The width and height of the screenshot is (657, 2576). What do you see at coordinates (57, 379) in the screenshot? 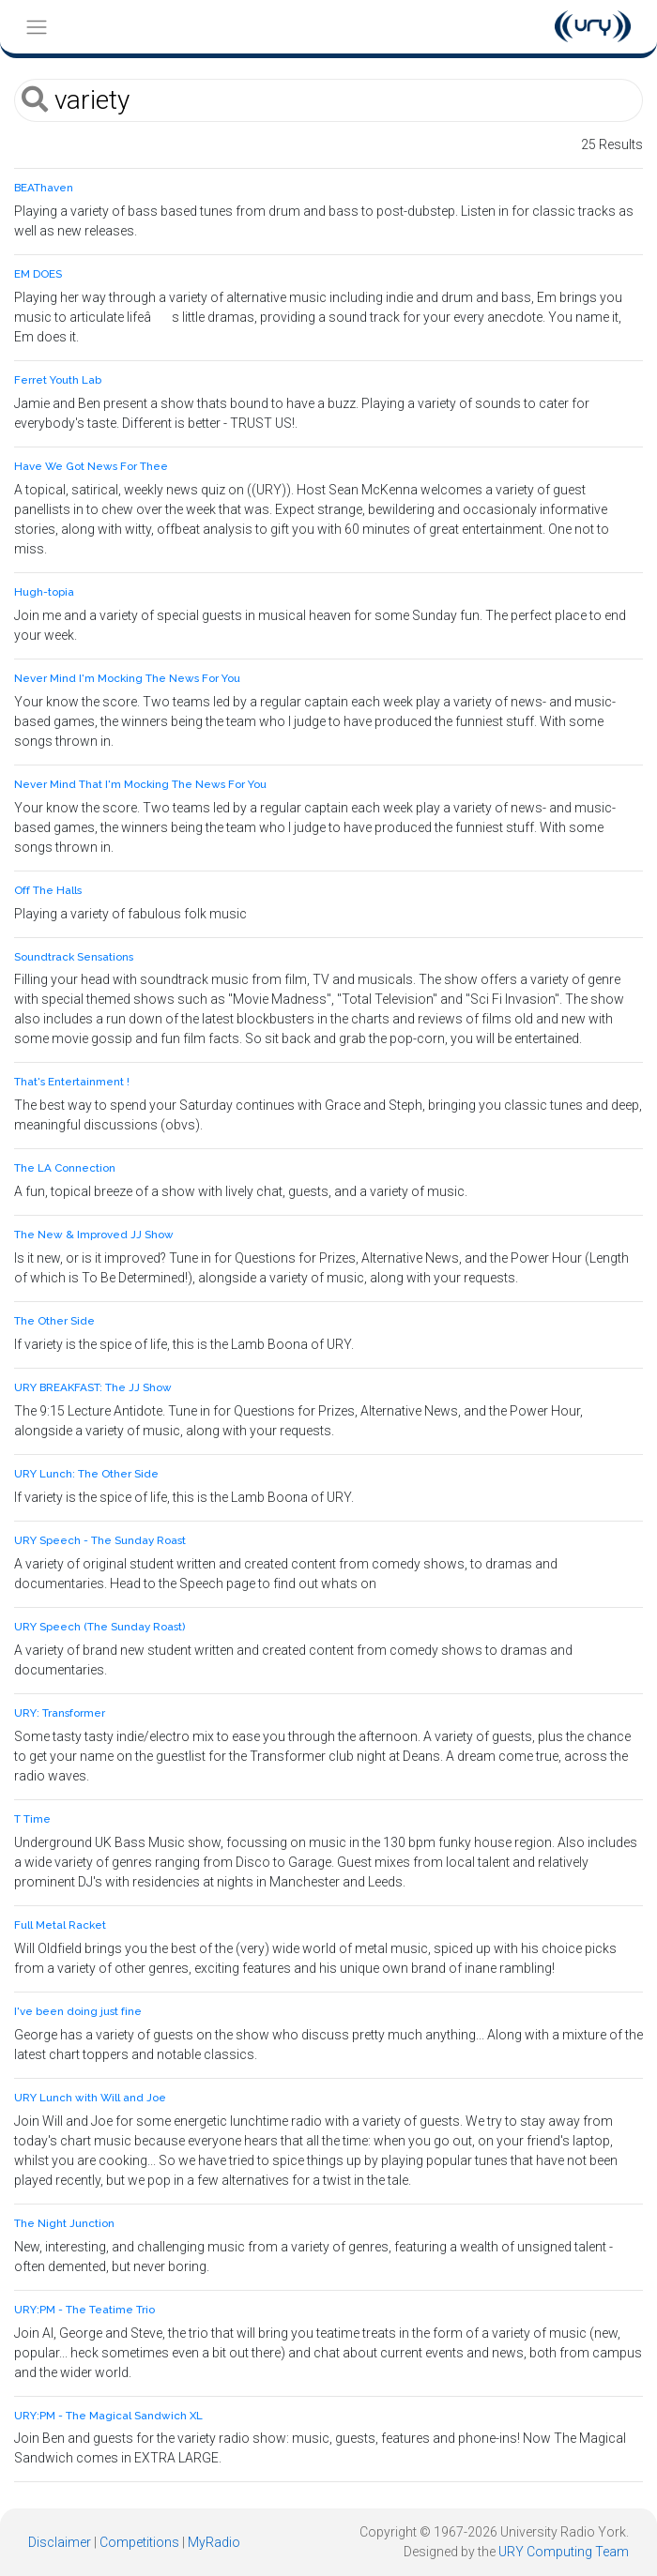
I see `Ferret Youth Lab` at bounding box center [57, 379].